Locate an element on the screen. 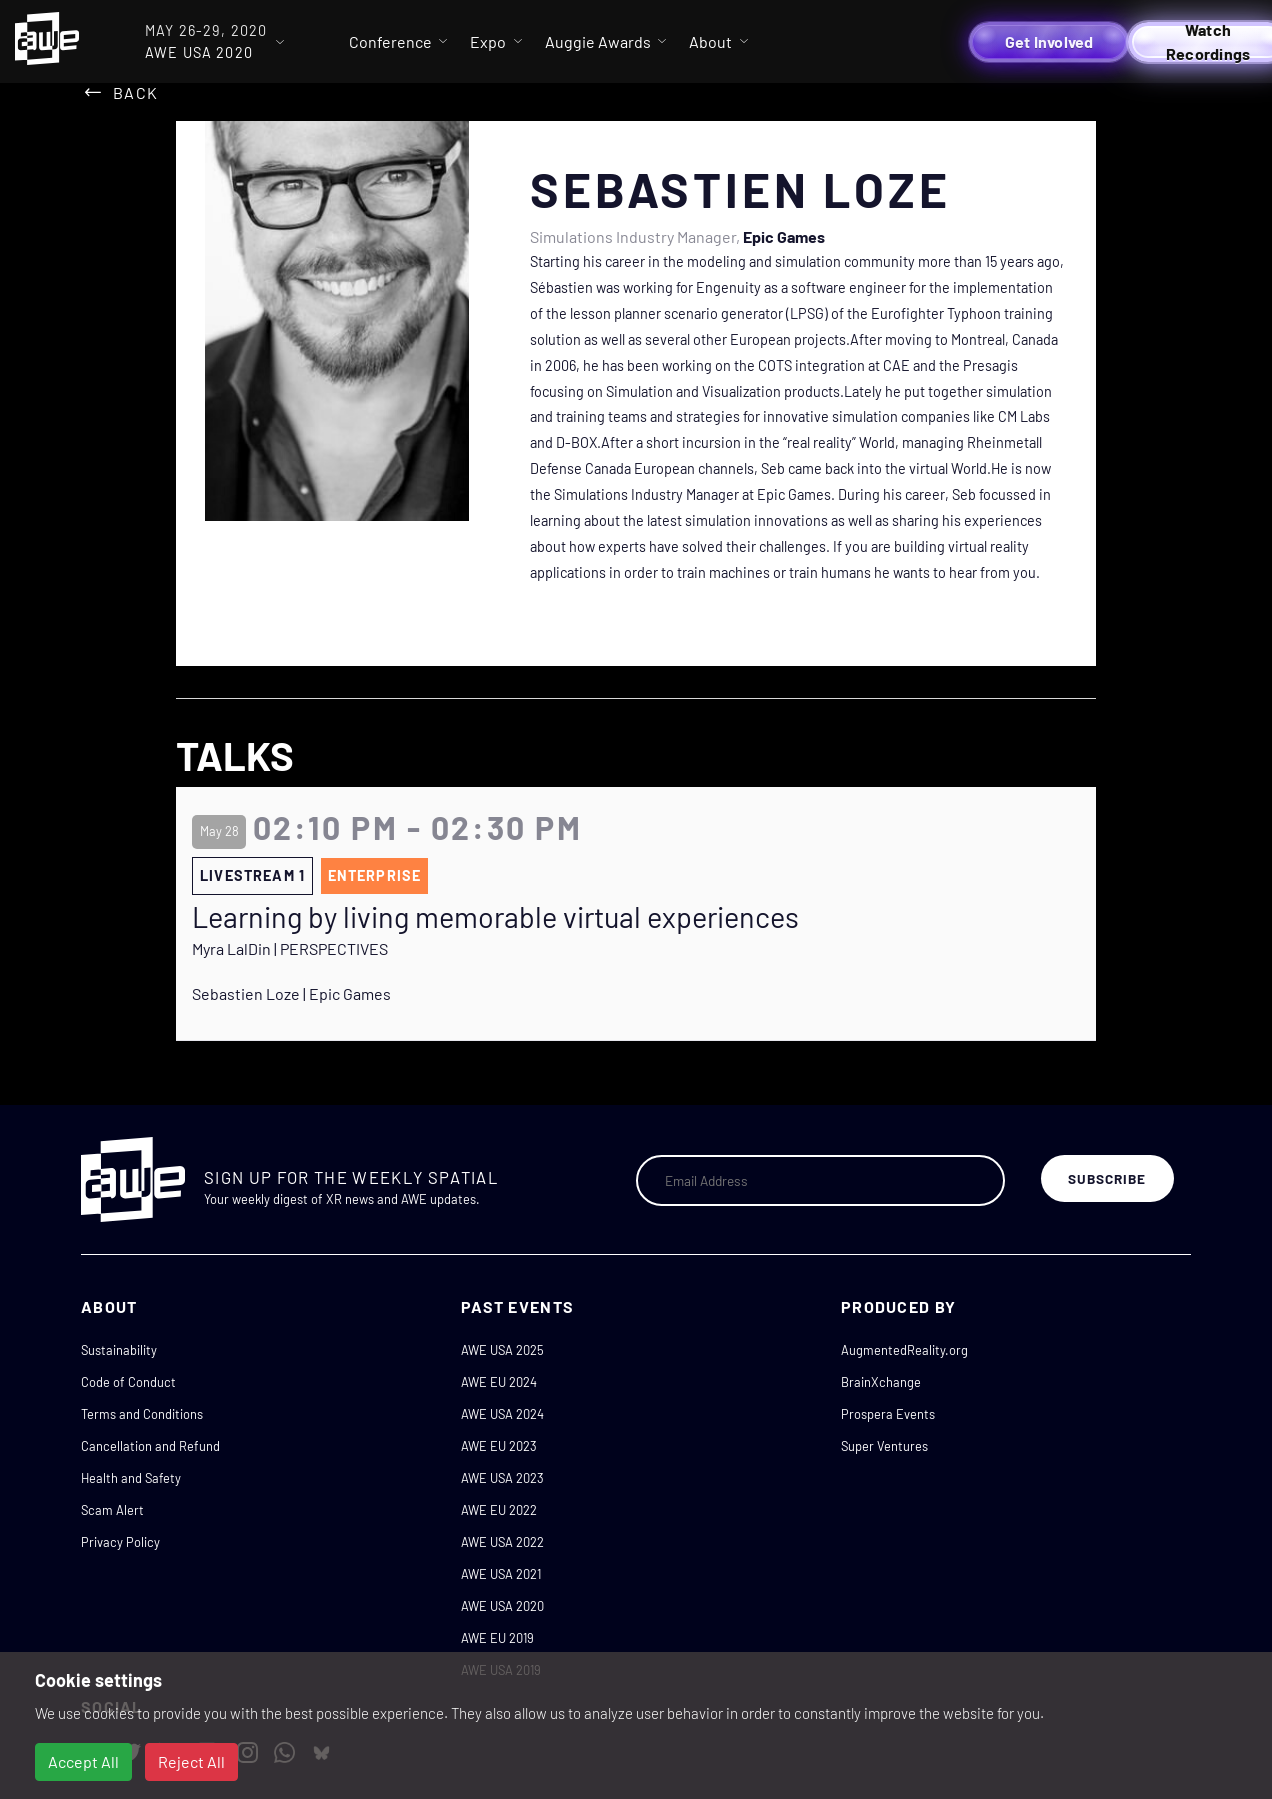 Image resolution: width=1272 pixels, height=1799 pixels. Super Ventures is located at coordinates (884, 1446).